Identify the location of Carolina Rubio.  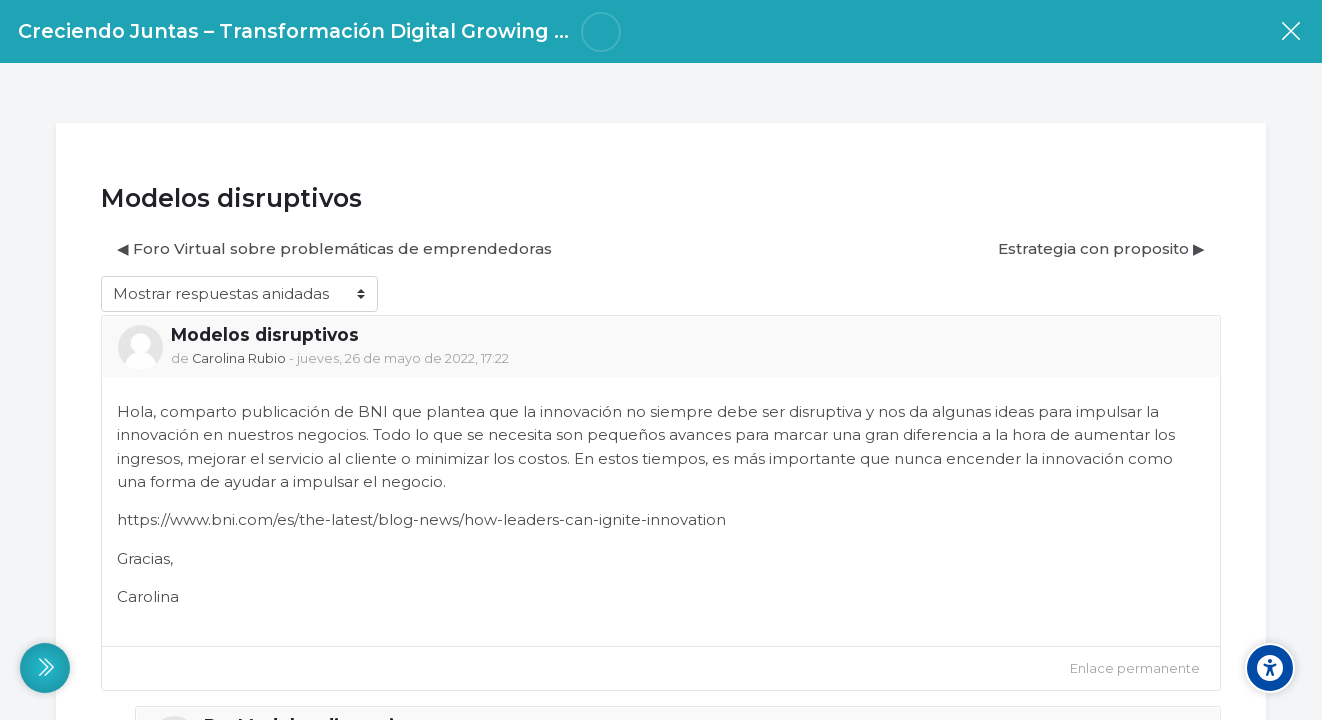
(239, 358).